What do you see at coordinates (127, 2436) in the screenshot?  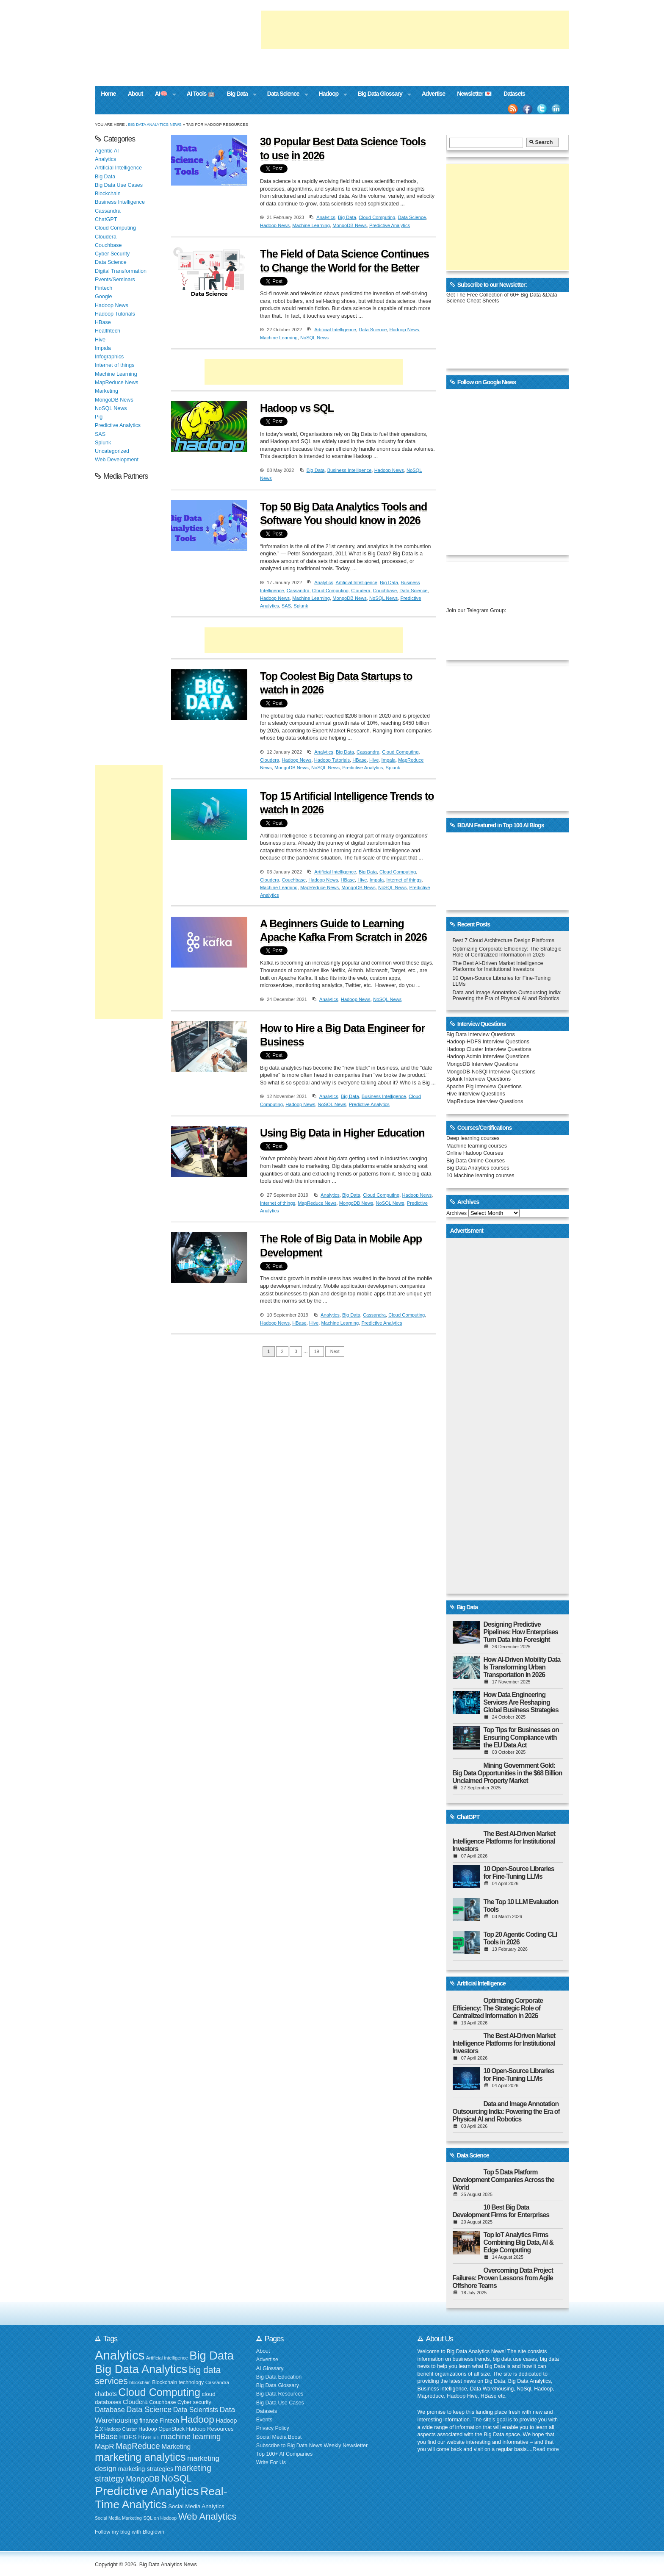 I see `HDFS [HDFS (235 items)]` at bounding box center [127, 2436].